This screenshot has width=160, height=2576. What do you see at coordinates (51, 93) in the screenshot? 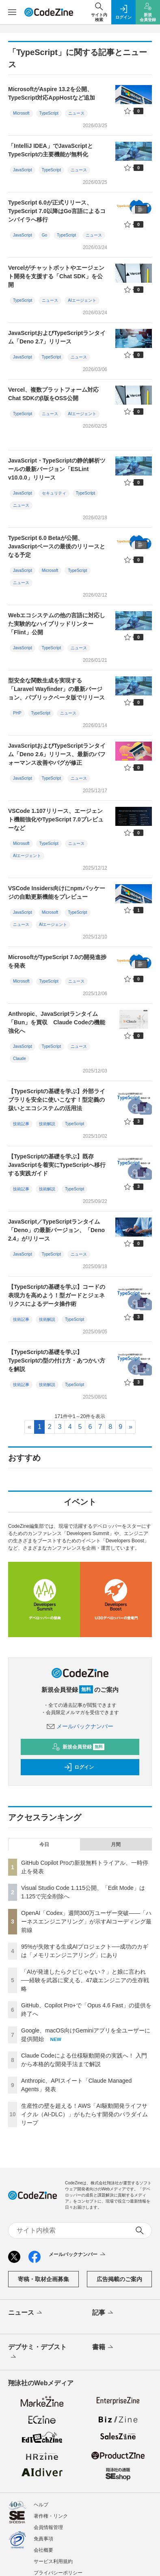
I see `MicrosoftがAspire 13.2を公開、TypeScript対応AppHostなど追加` at bounding box center [51, 93].